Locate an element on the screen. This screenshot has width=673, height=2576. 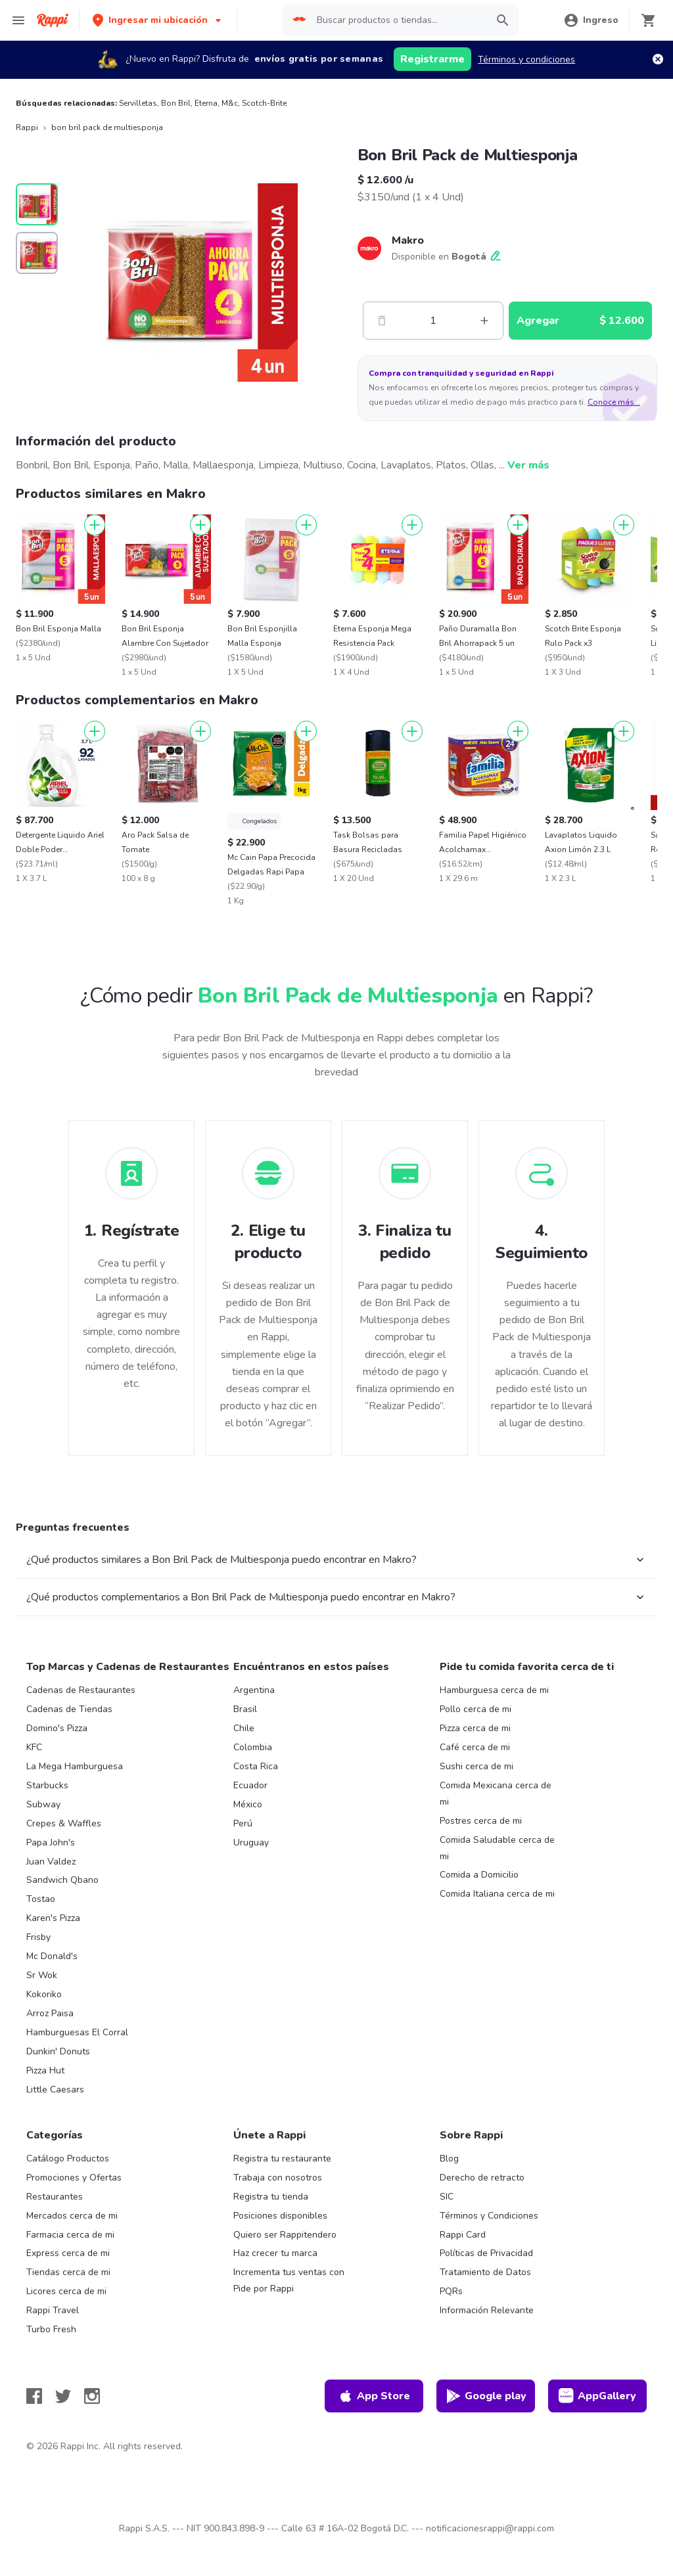
Términos y Condiciones is located at coordinates (489, 2215).